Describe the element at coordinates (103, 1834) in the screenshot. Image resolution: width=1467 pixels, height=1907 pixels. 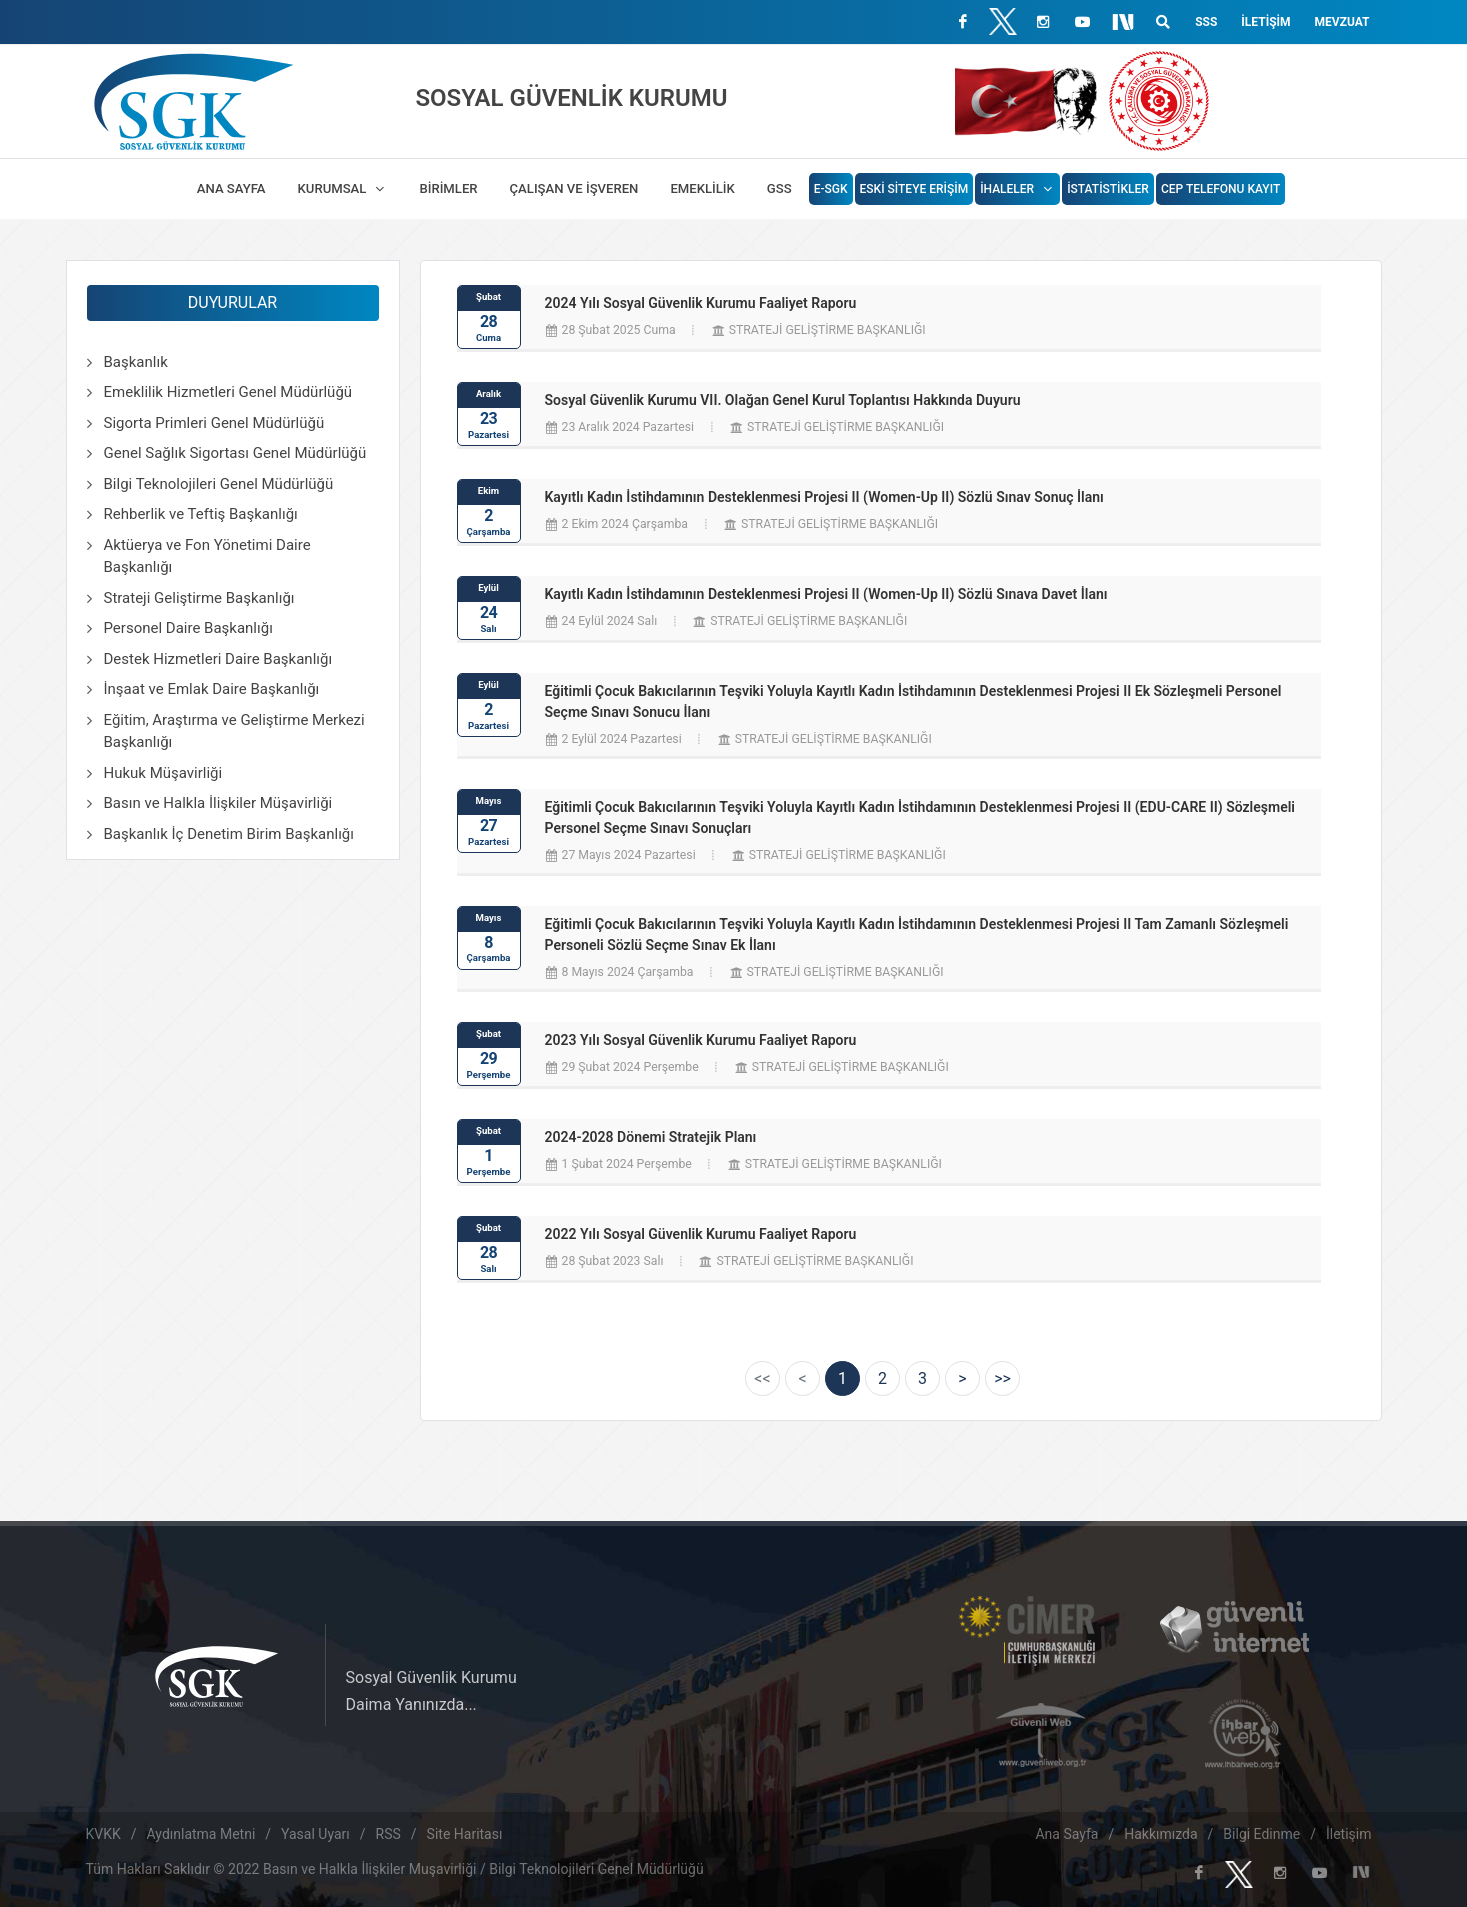
I see `KVKK` at that location.